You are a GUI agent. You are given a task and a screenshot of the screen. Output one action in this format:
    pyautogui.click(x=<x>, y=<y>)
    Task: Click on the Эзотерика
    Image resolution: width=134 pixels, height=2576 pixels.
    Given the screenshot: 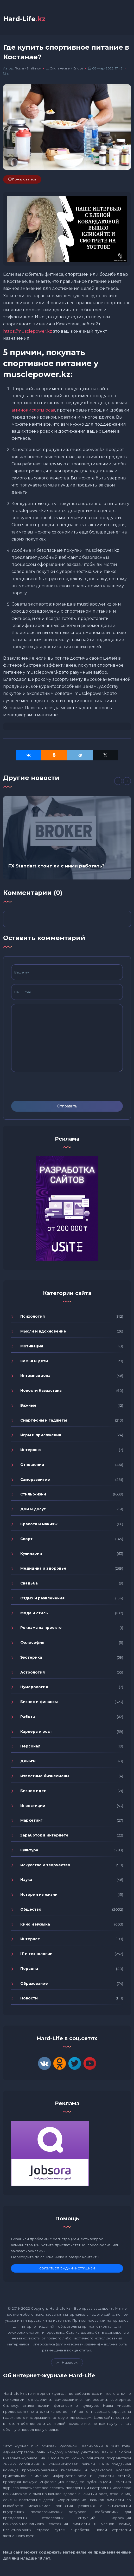 What is the action you would take?
    pyautogui.click(x=31, y=1657)
    